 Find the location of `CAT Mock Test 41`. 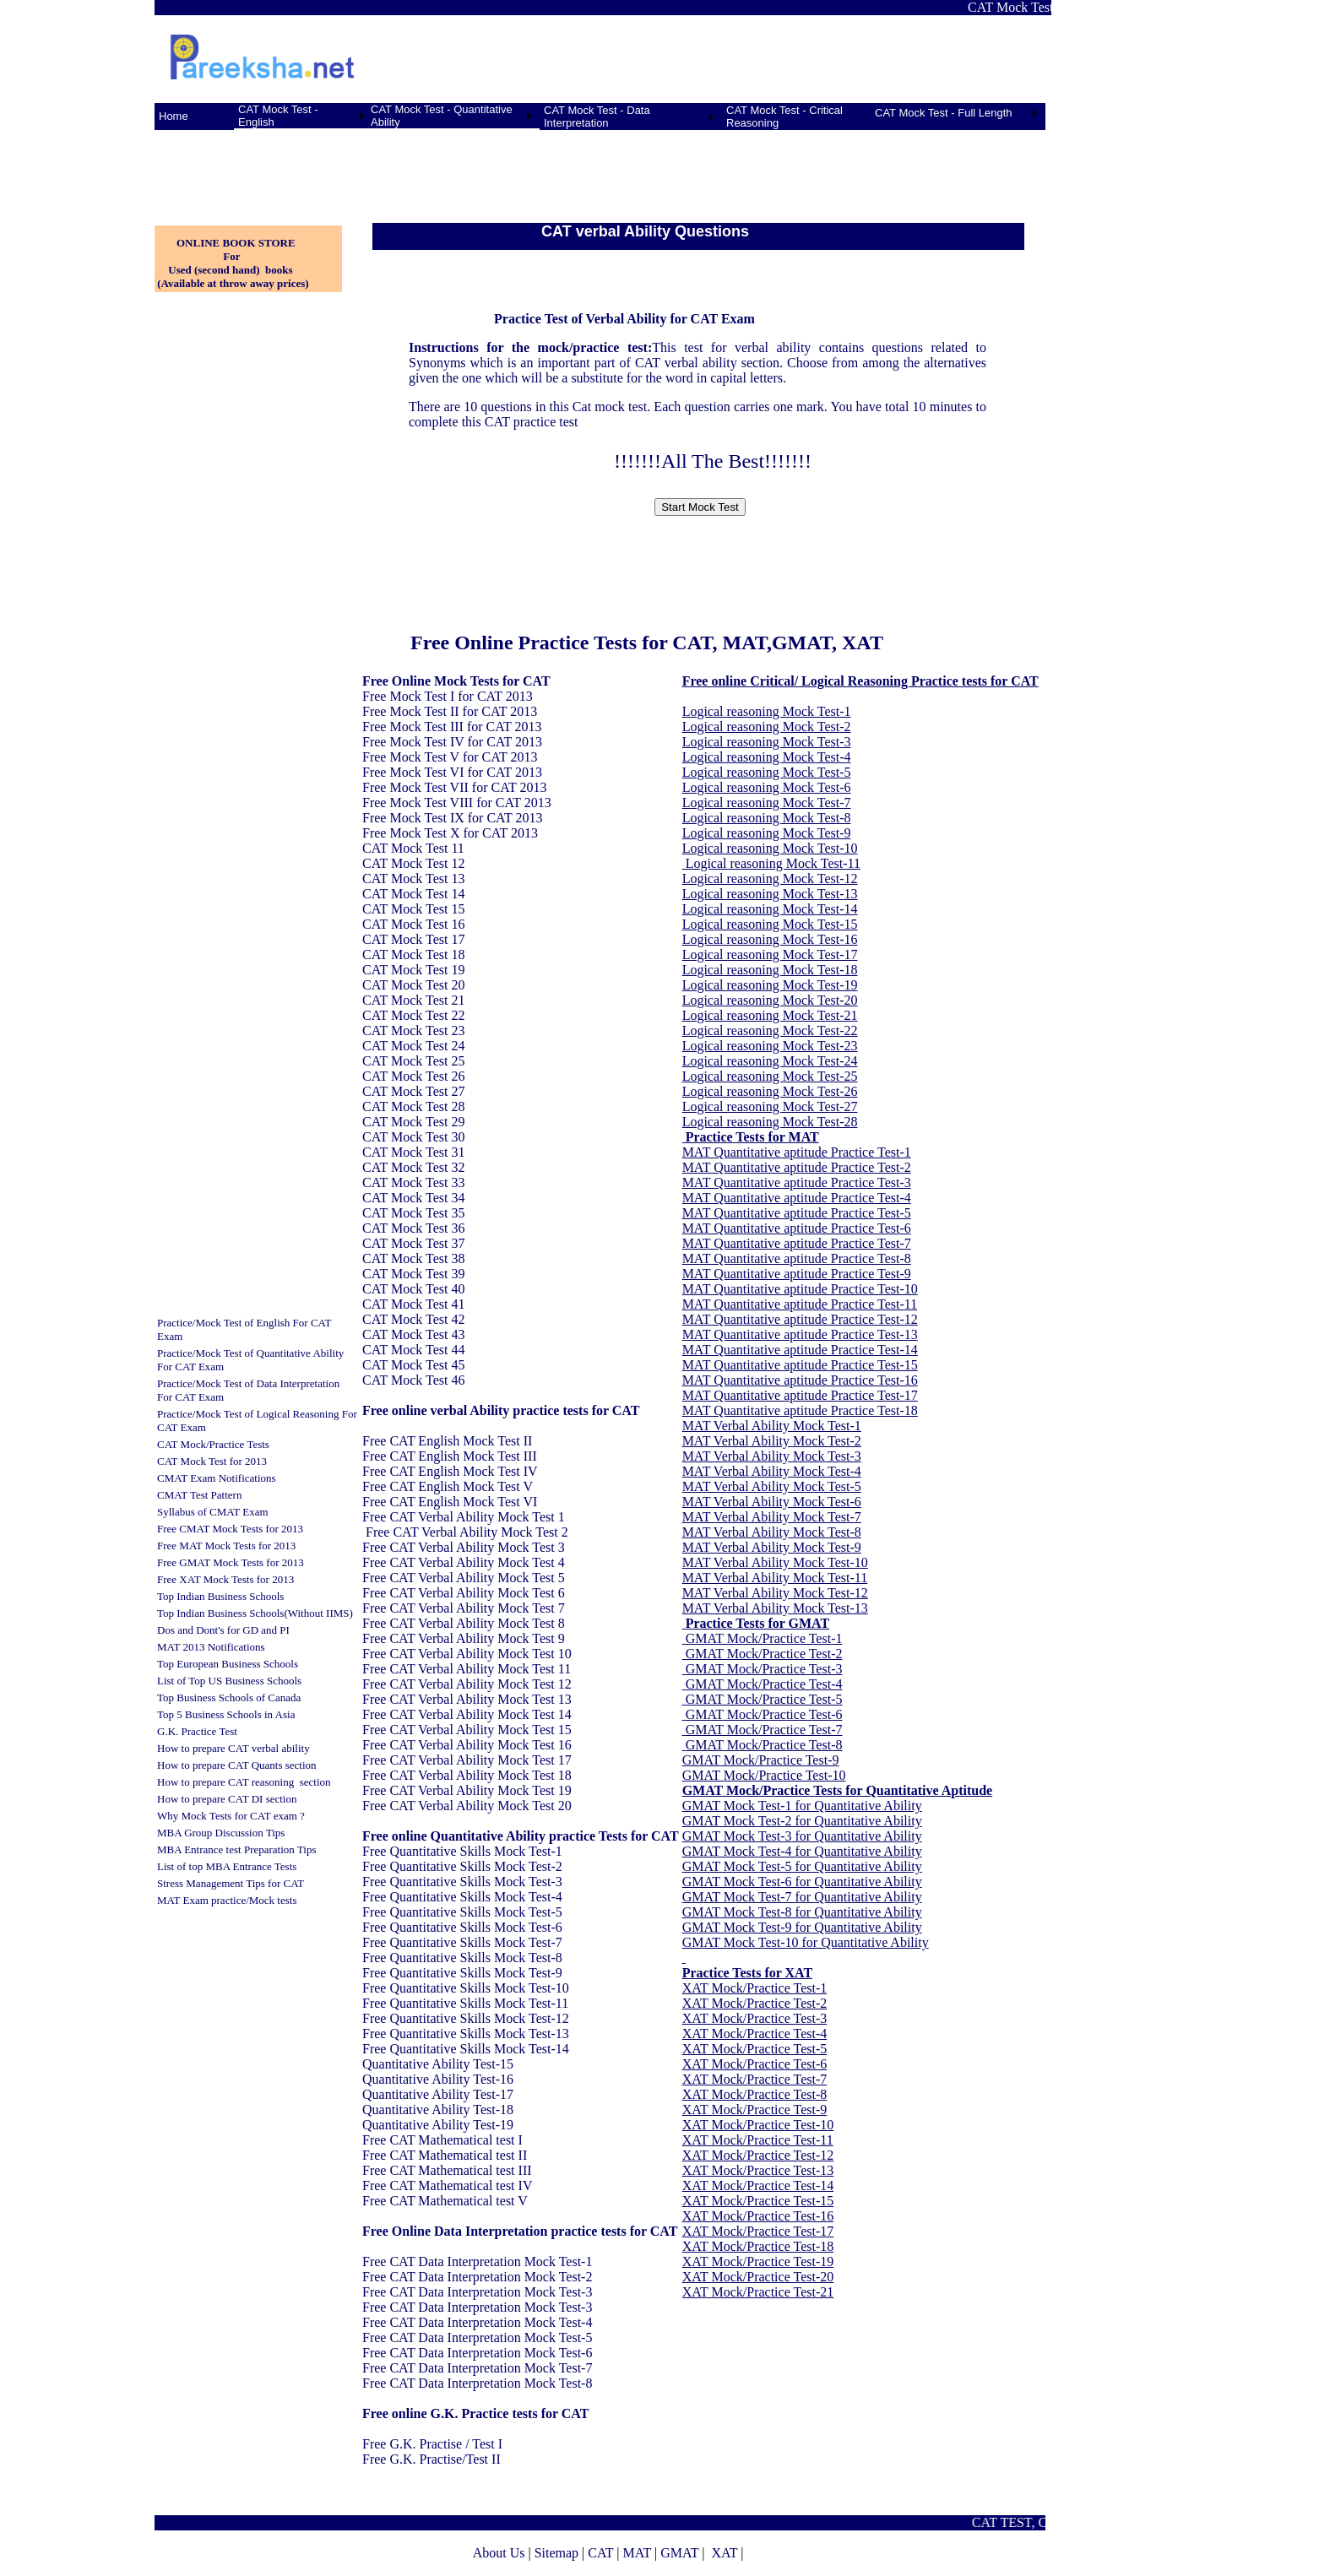

CAT Mock Test 41 is located at coordinates (413, 1304).